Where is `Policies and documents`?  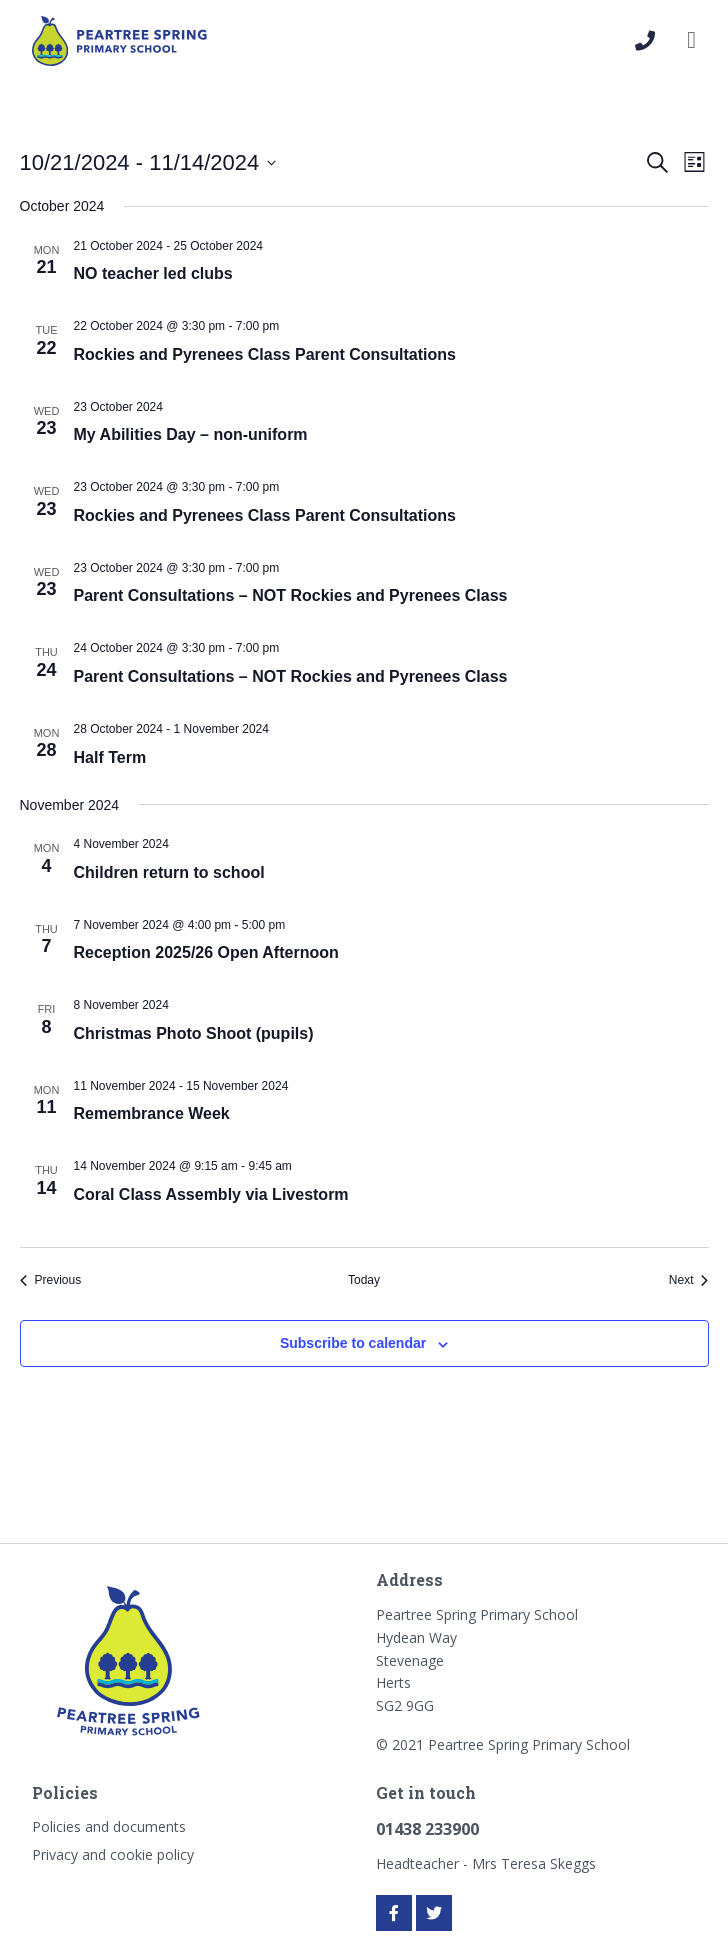 Policies and documents is located at coordinates (109, 1826).